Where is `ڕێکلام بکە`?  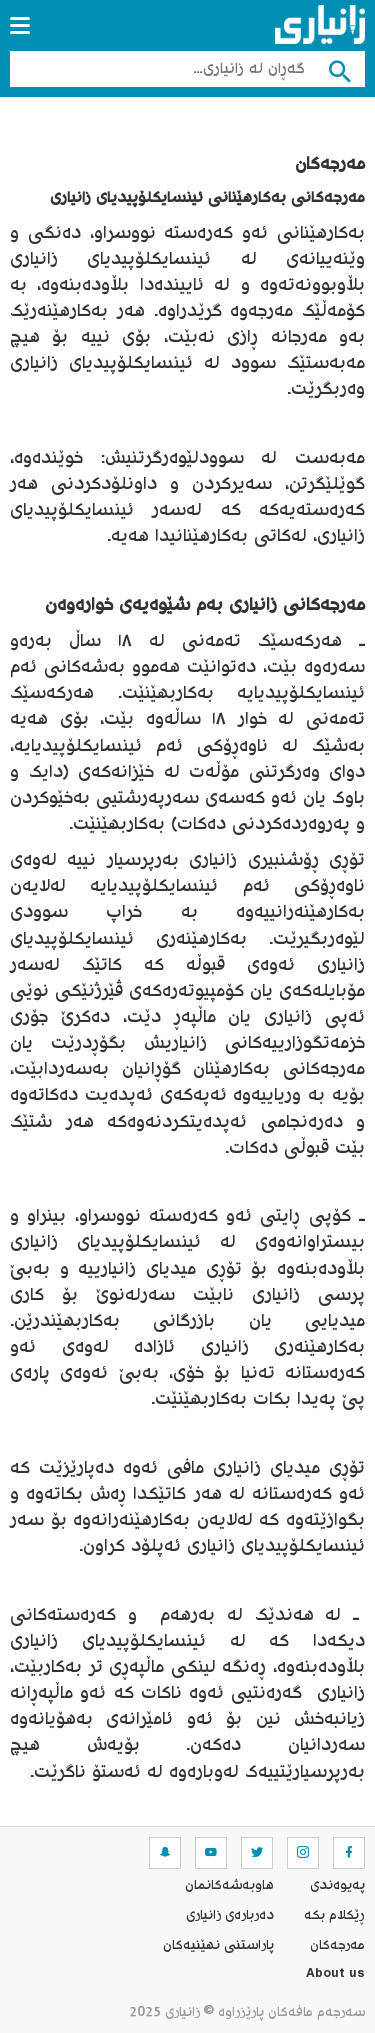 ڕێکلام بکە is located at coordinates (334, 1916).